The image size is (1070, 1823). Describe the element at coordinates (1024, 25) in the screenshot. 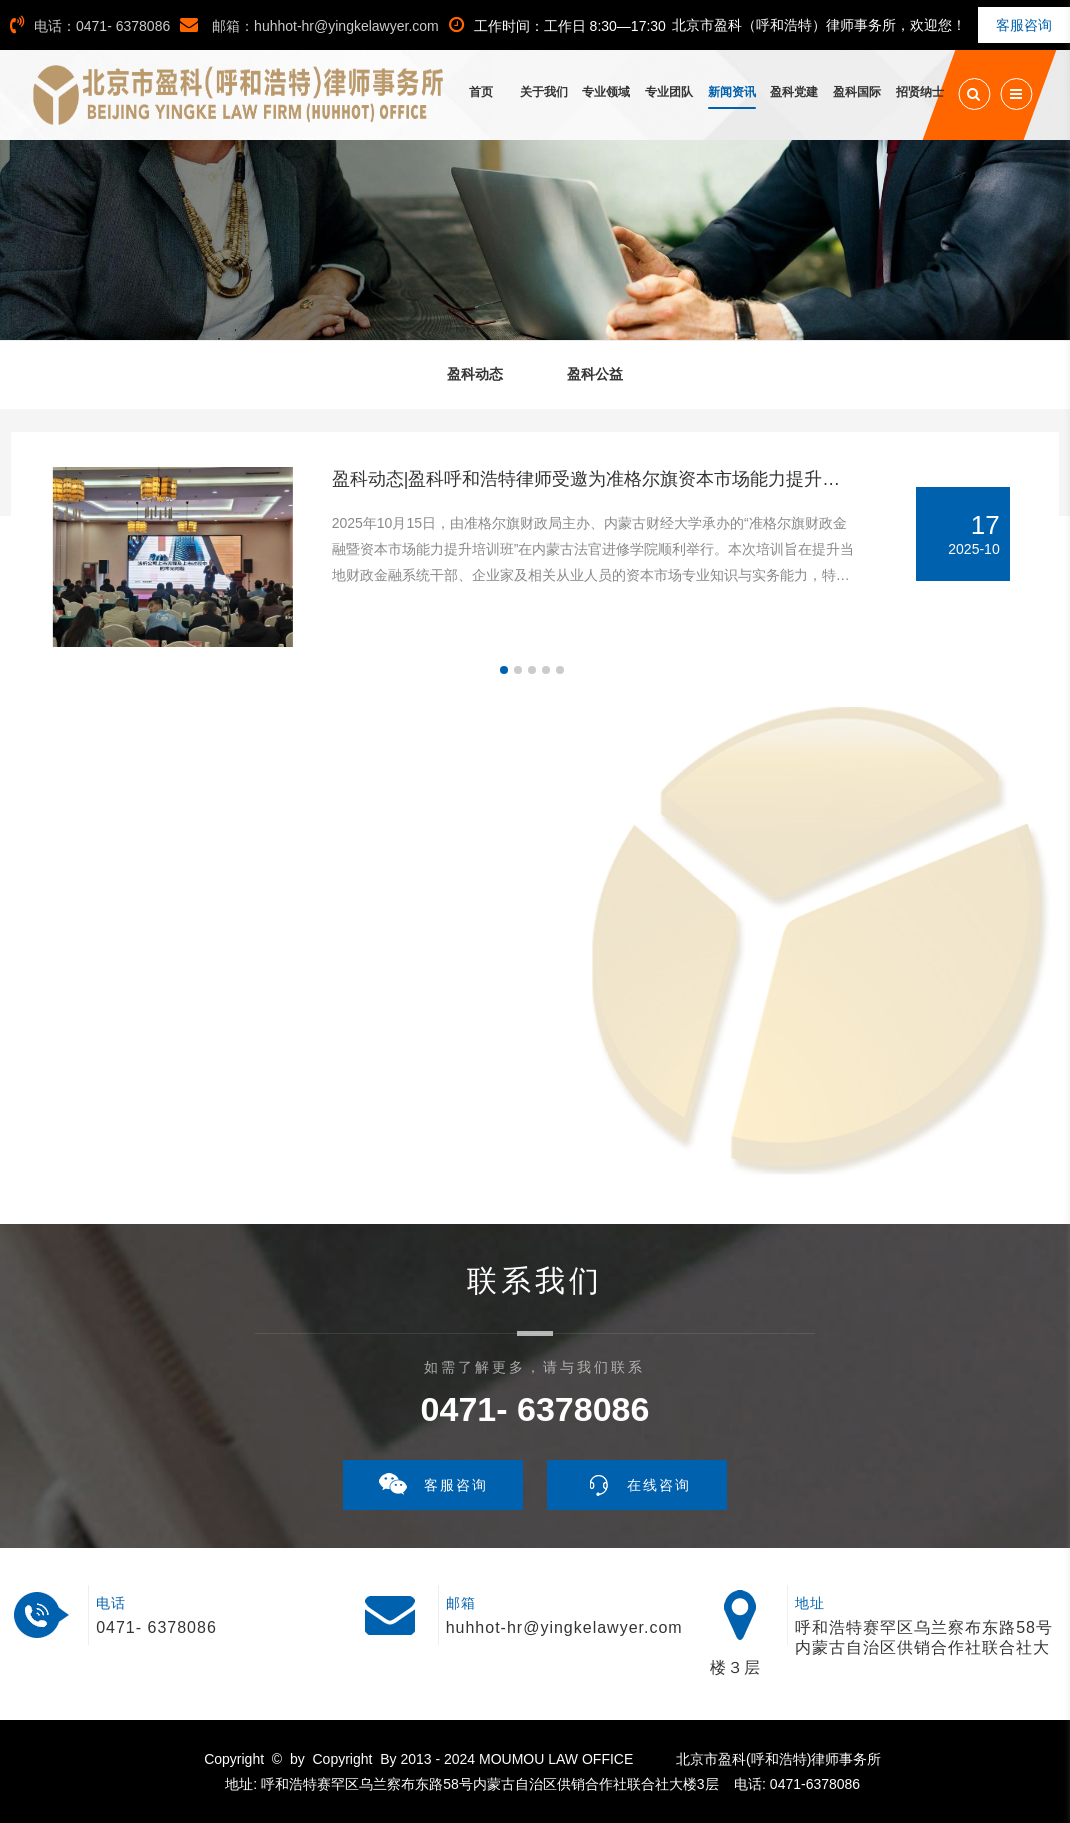

I see `客服咨询` at that location.